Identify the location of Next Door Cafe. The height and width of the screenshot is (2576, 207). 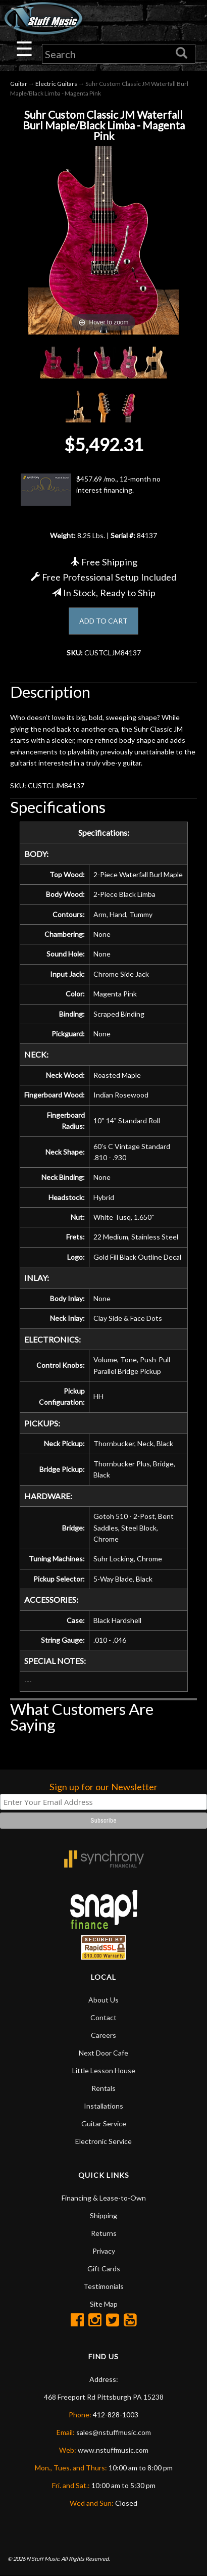
(103, 2052).